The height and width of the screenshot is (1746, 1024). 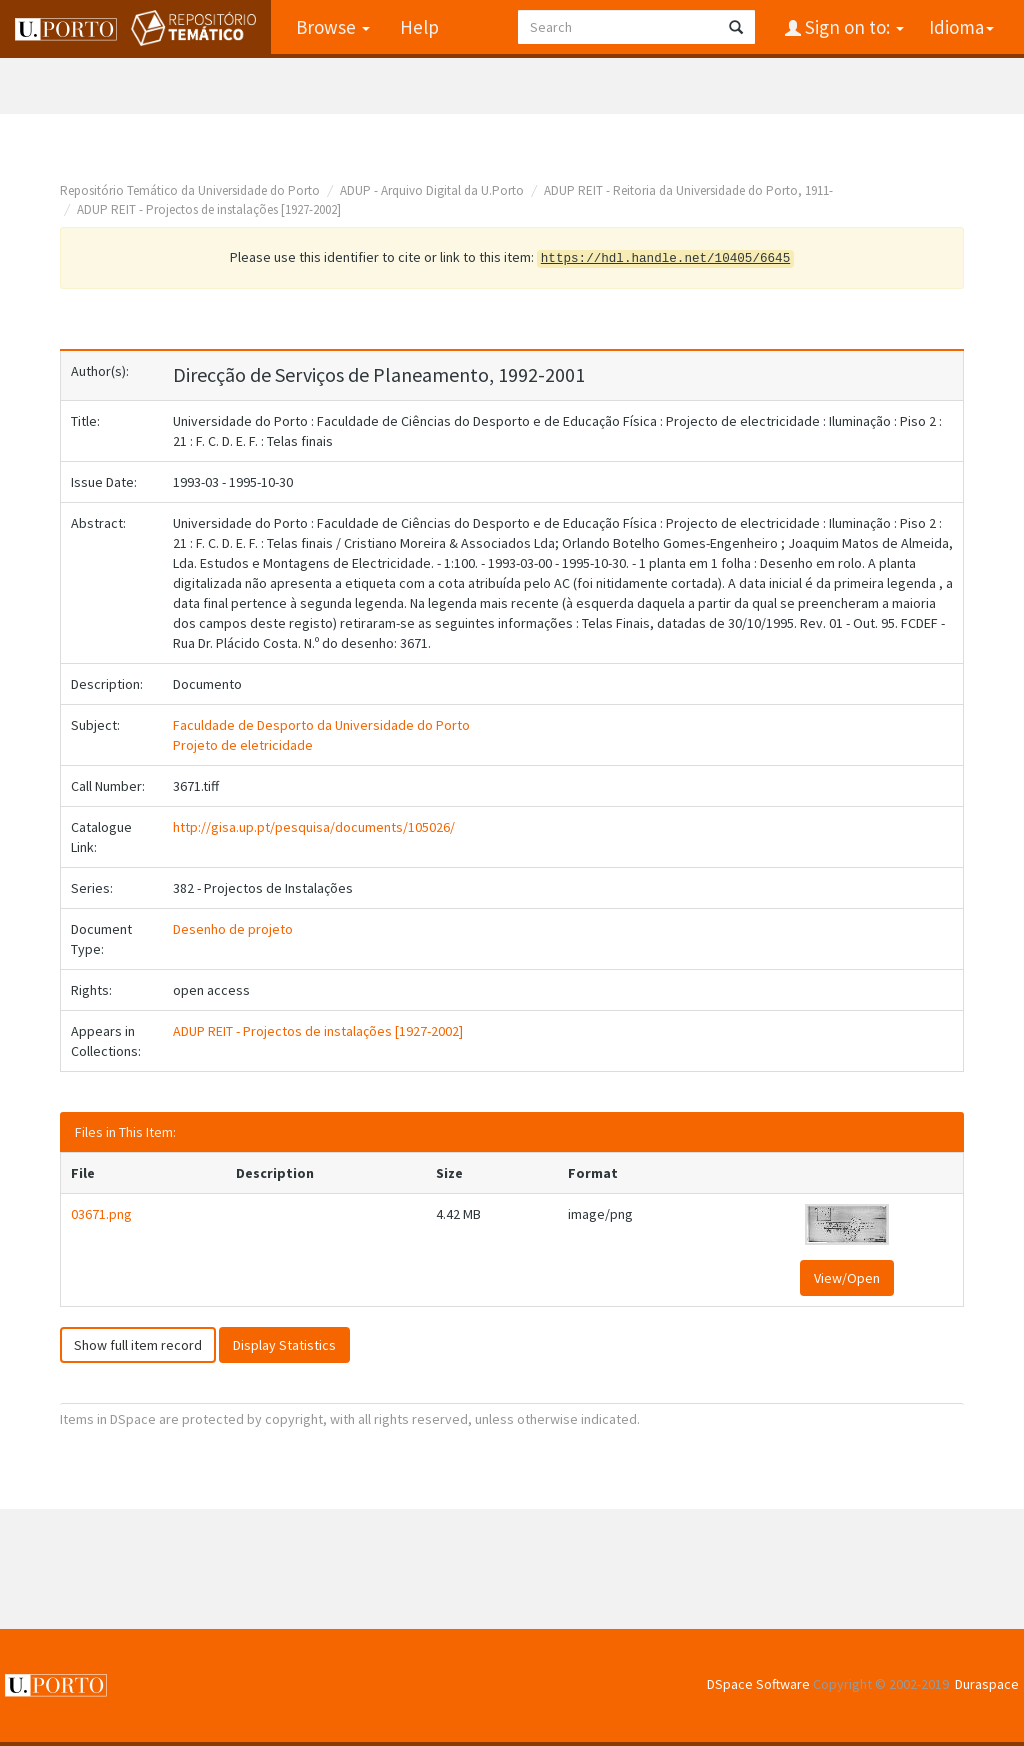 What do you see at coordinates (138, 1345) in the screenshot?
I see `Show full item record` at bounding box center [138, 1345].